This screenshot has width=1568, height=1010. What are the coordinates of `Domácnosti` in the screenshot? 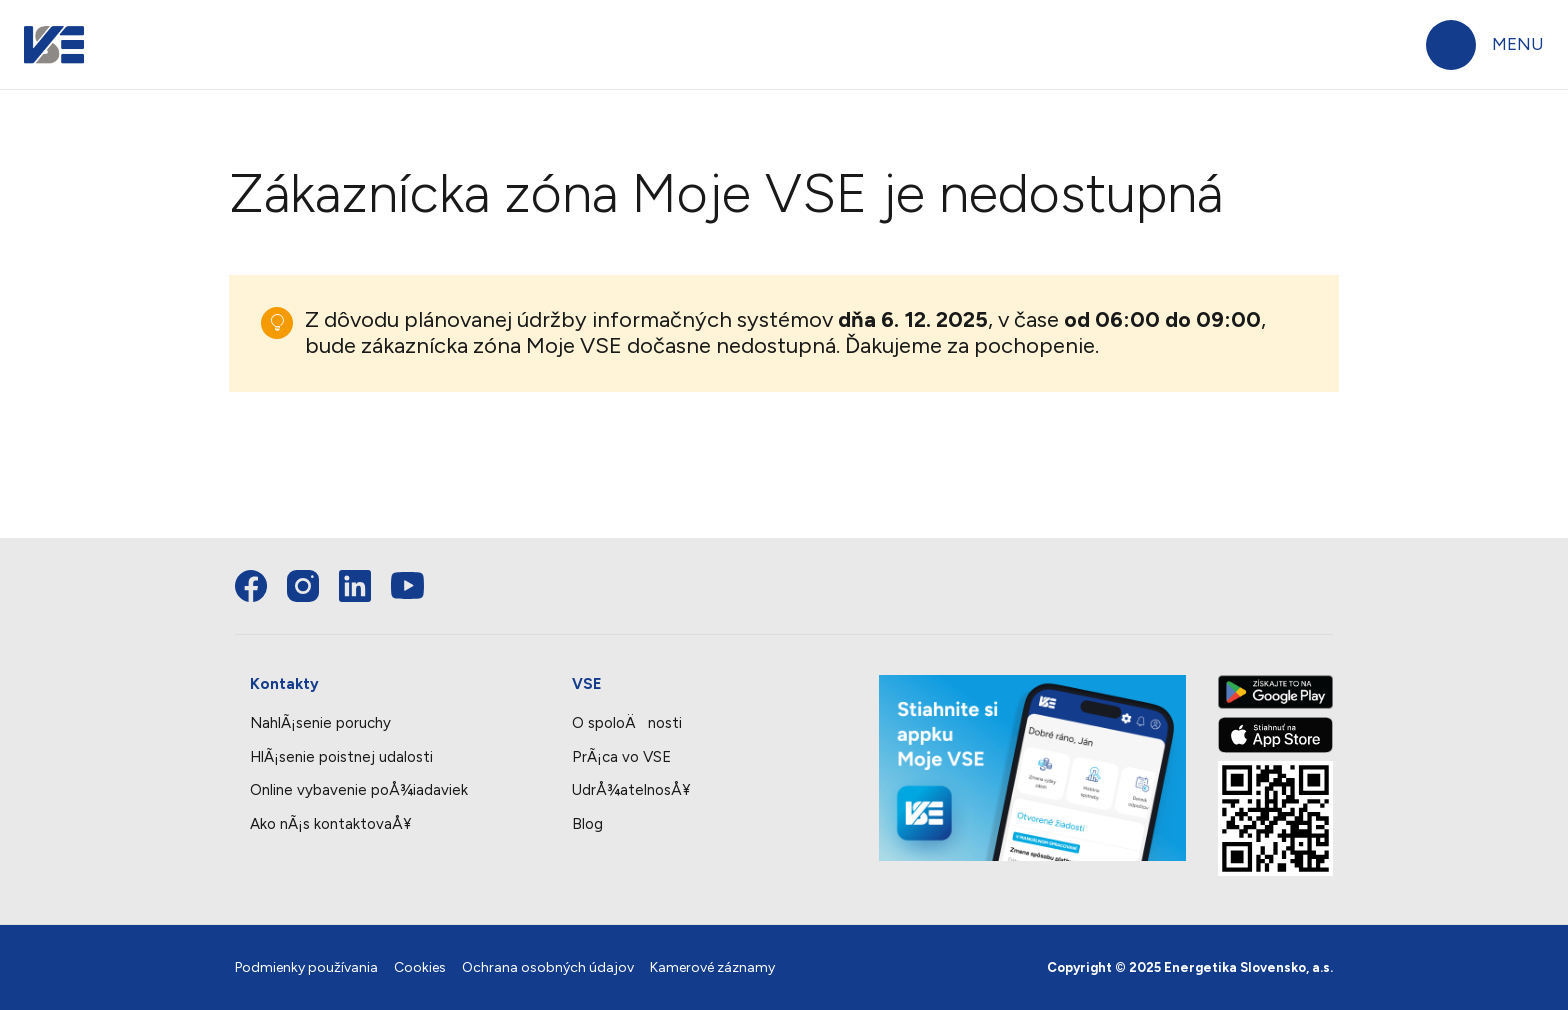 It's located at (270, 44).